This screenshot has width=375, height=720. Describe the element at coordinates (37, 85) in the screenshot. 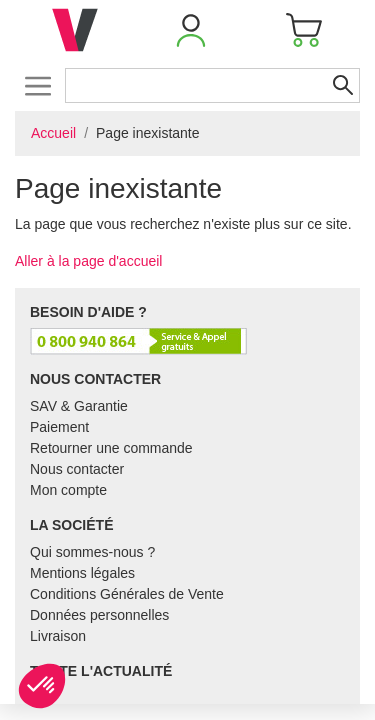

I see `[Toggle navigation]` at that location.